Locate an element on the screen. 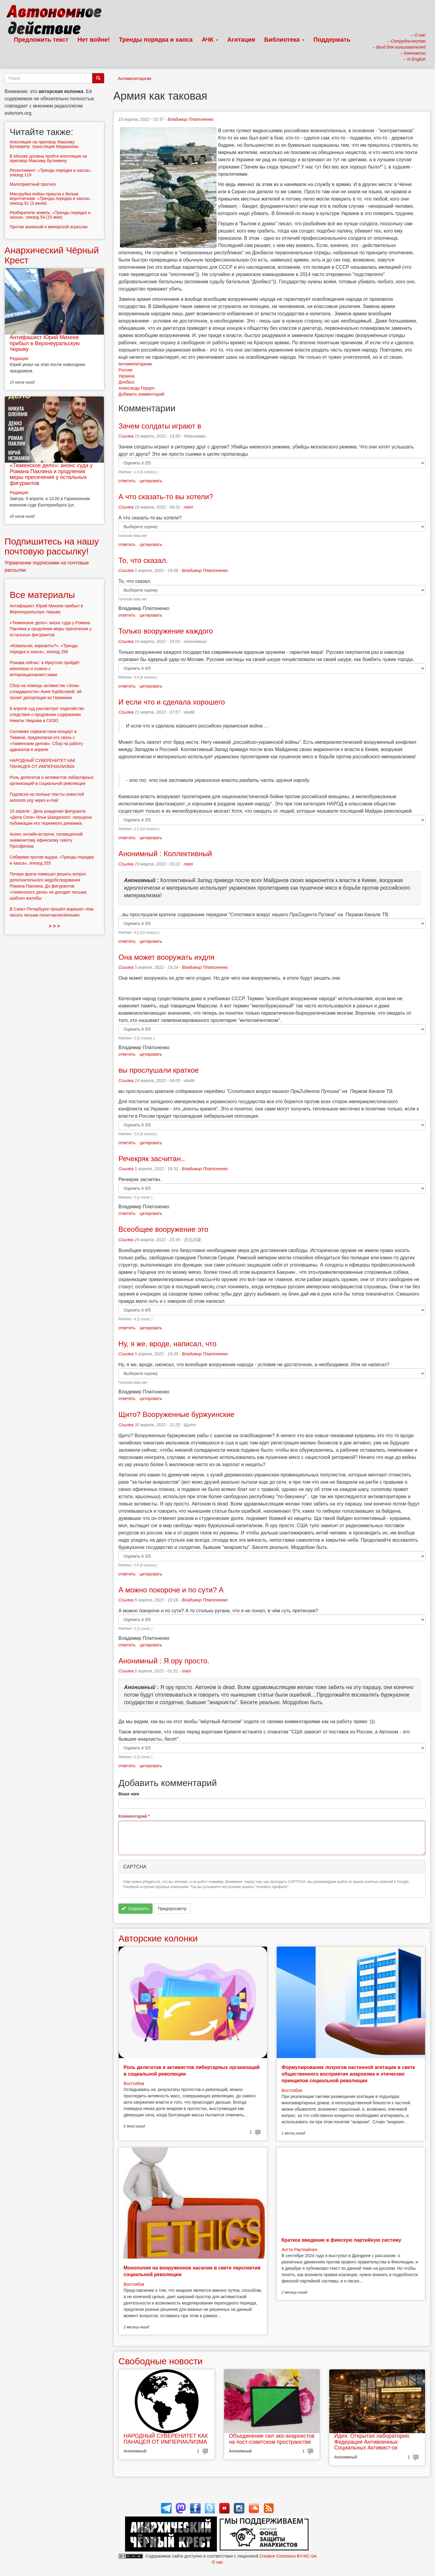 This screenshot has width=435, height=2576. Нет войне! is located at coordinates (94, 39).